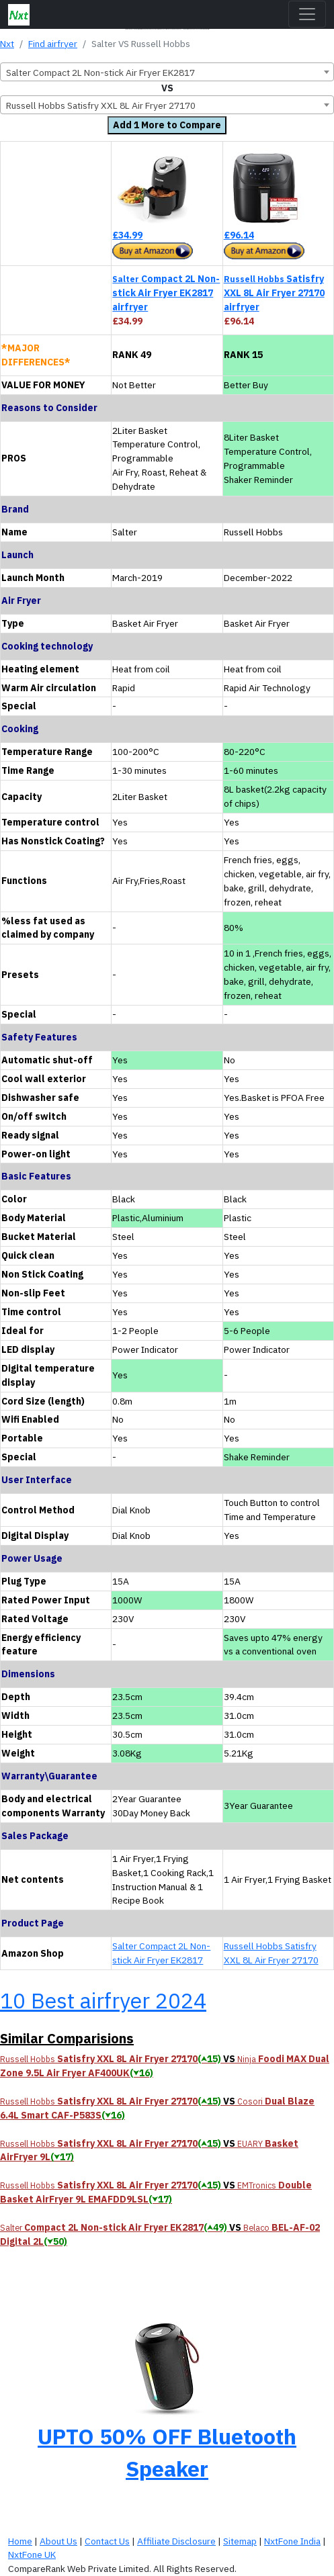  I want to click on [combobox], so click(167, 71).